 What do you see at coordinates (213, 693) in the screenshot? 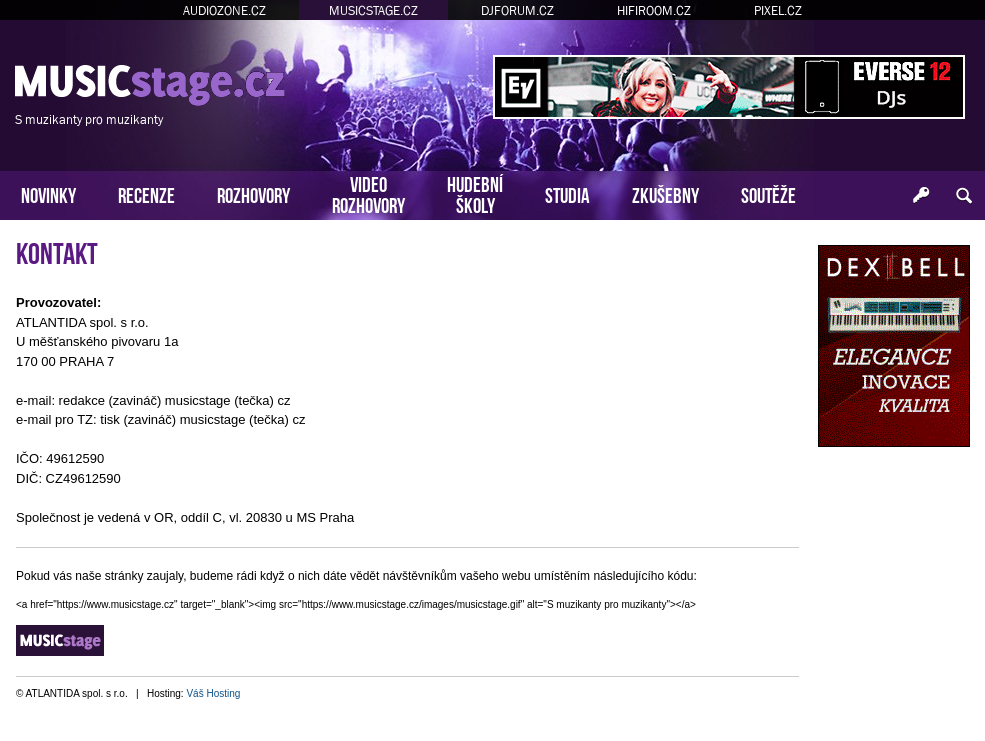
I see `Váš Hosting` at bounding box center [213, 693].